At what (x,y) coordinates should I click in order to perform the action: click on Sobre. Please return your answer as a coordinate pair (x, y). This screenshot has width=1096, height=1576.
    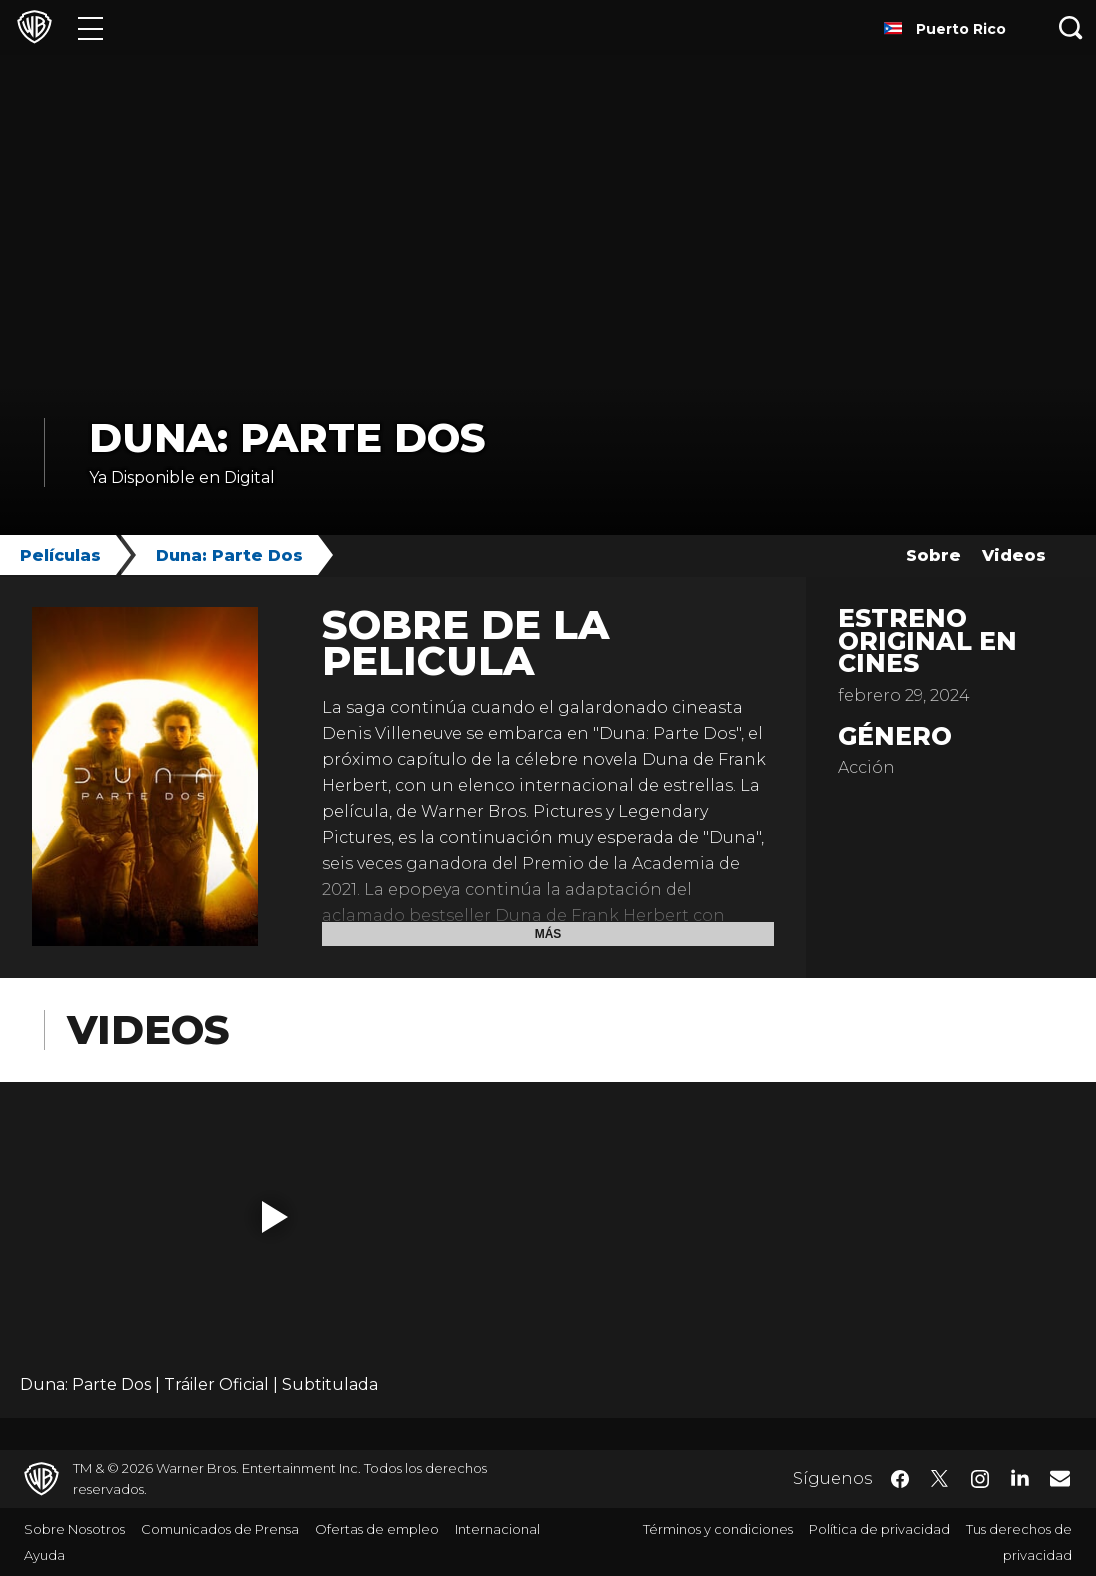
    Looking at the image, I should click on (933, 555).